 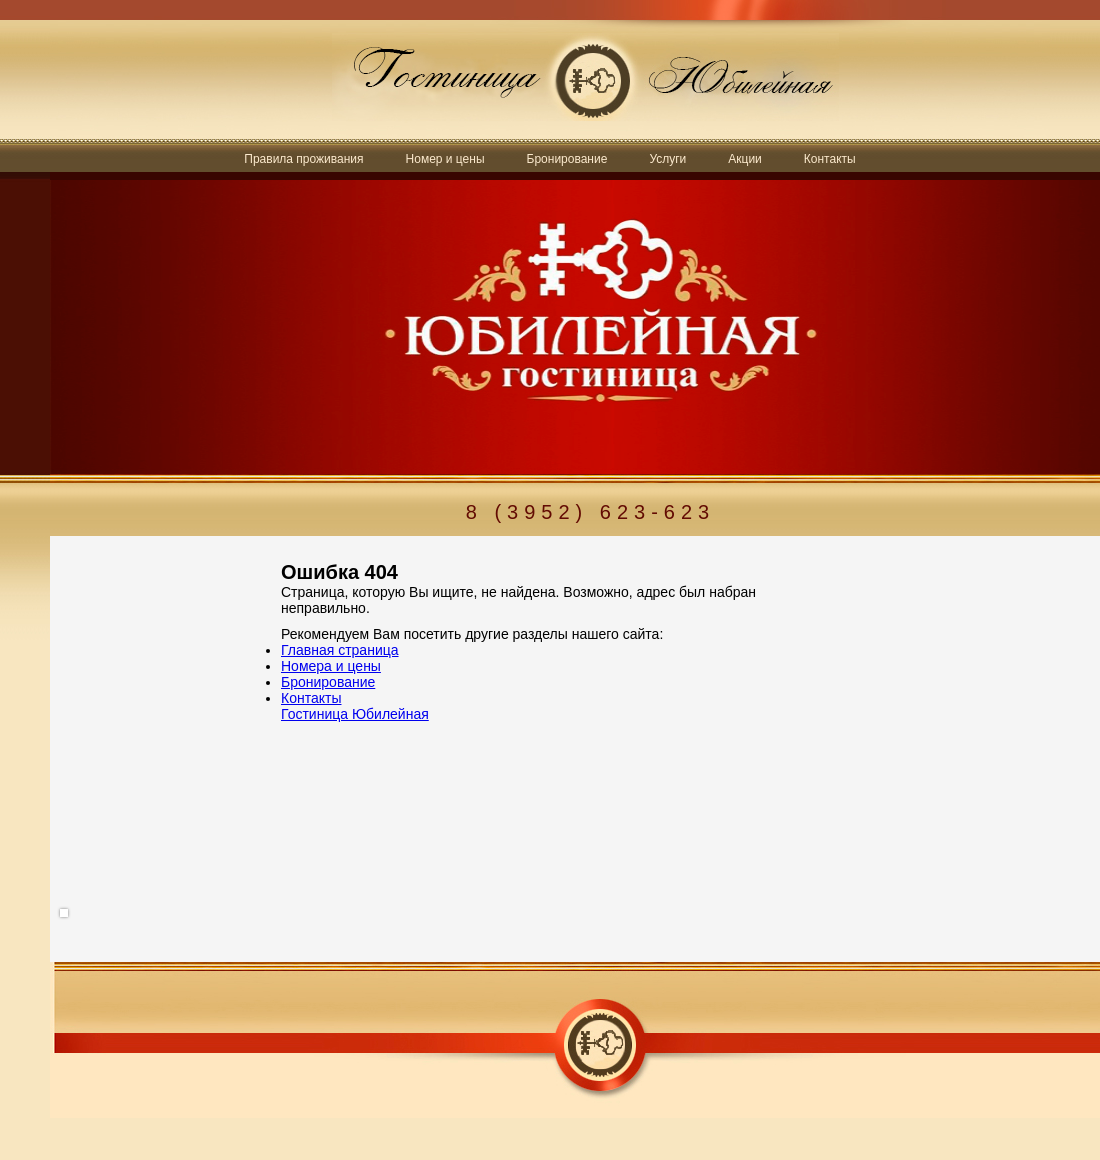 I want to click on Номера и цены, so click(x=331, y=666).